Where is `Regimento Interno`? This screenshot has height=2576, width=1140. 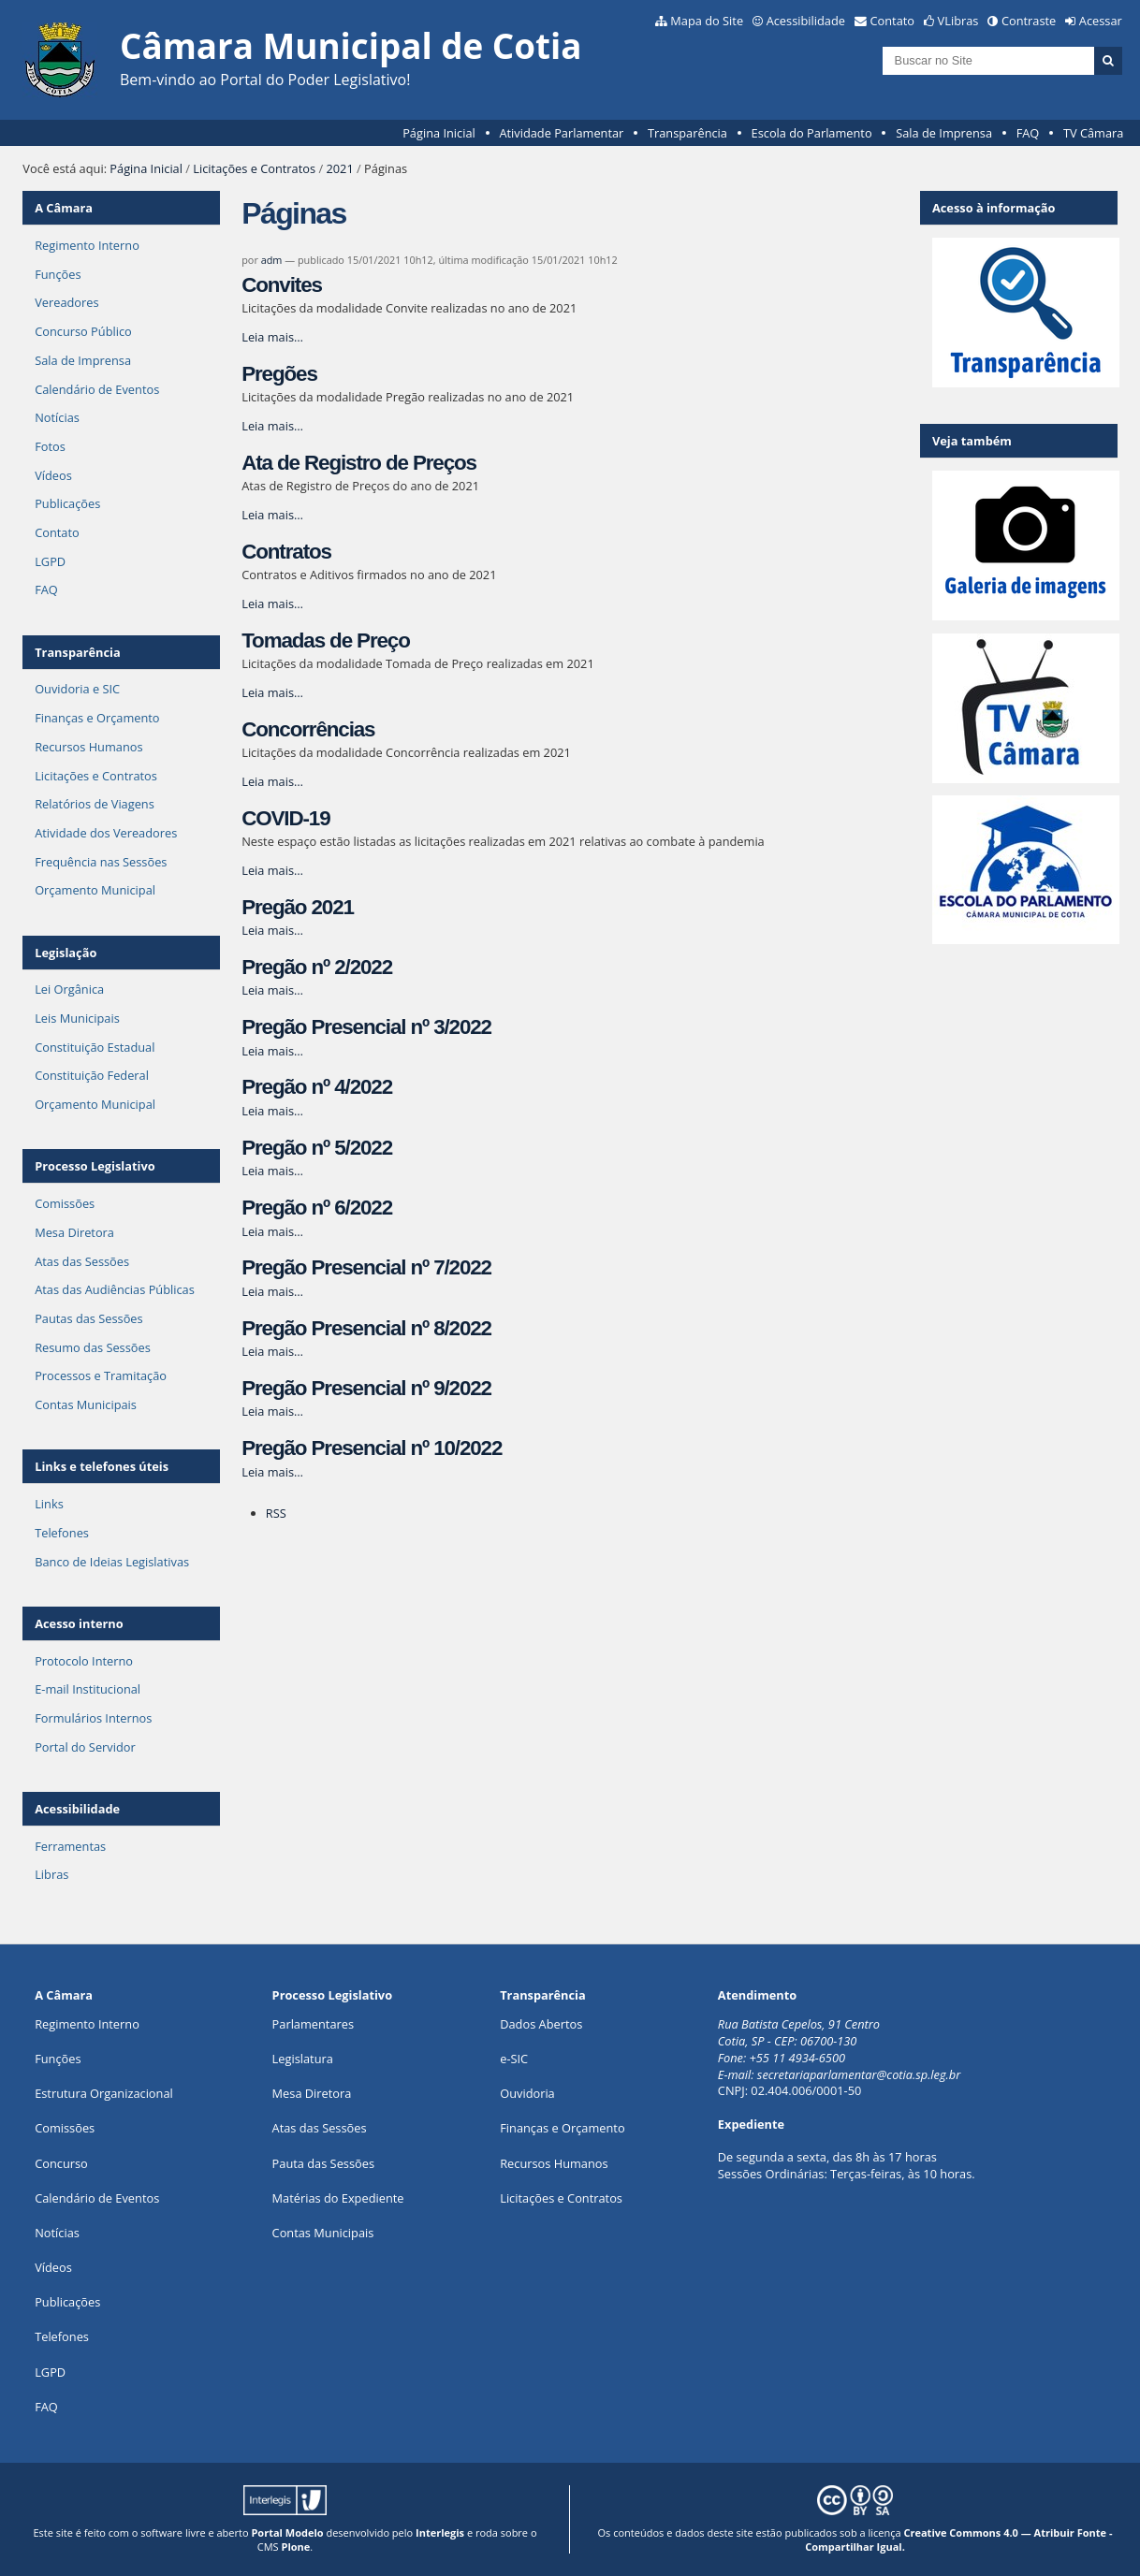
Regimento Interno is located at coordinates (87, 245).